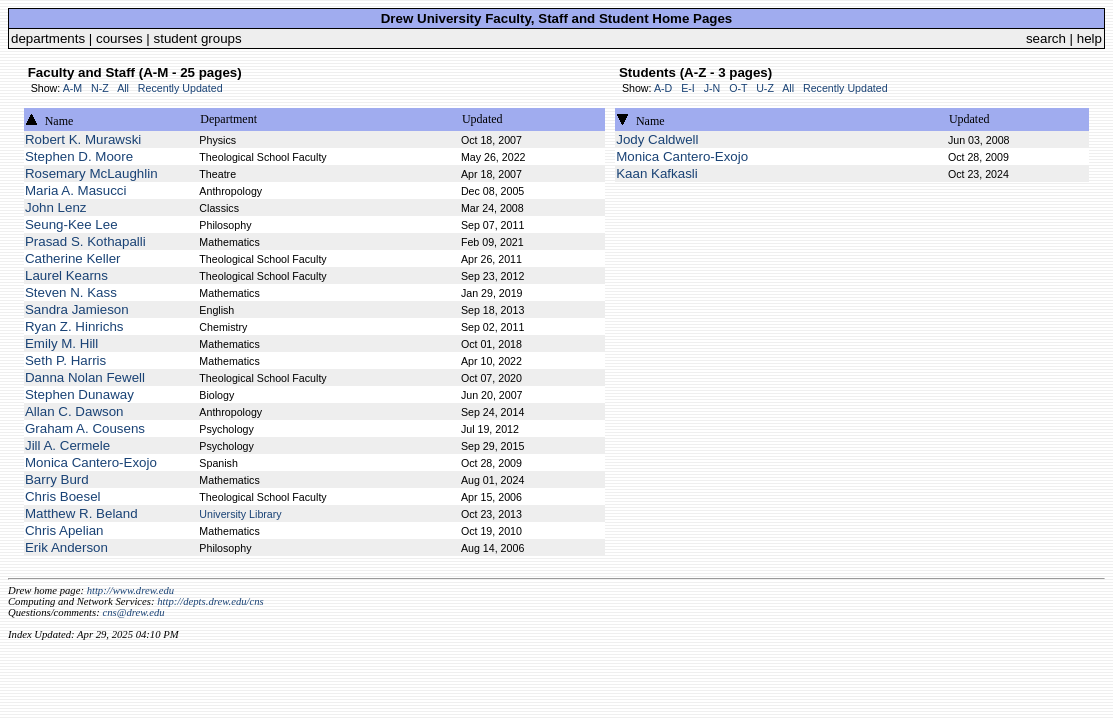  What do you see at coordinates (1089, 38) in the screenshot?
I see `help` at bounding box center [1089, 38].